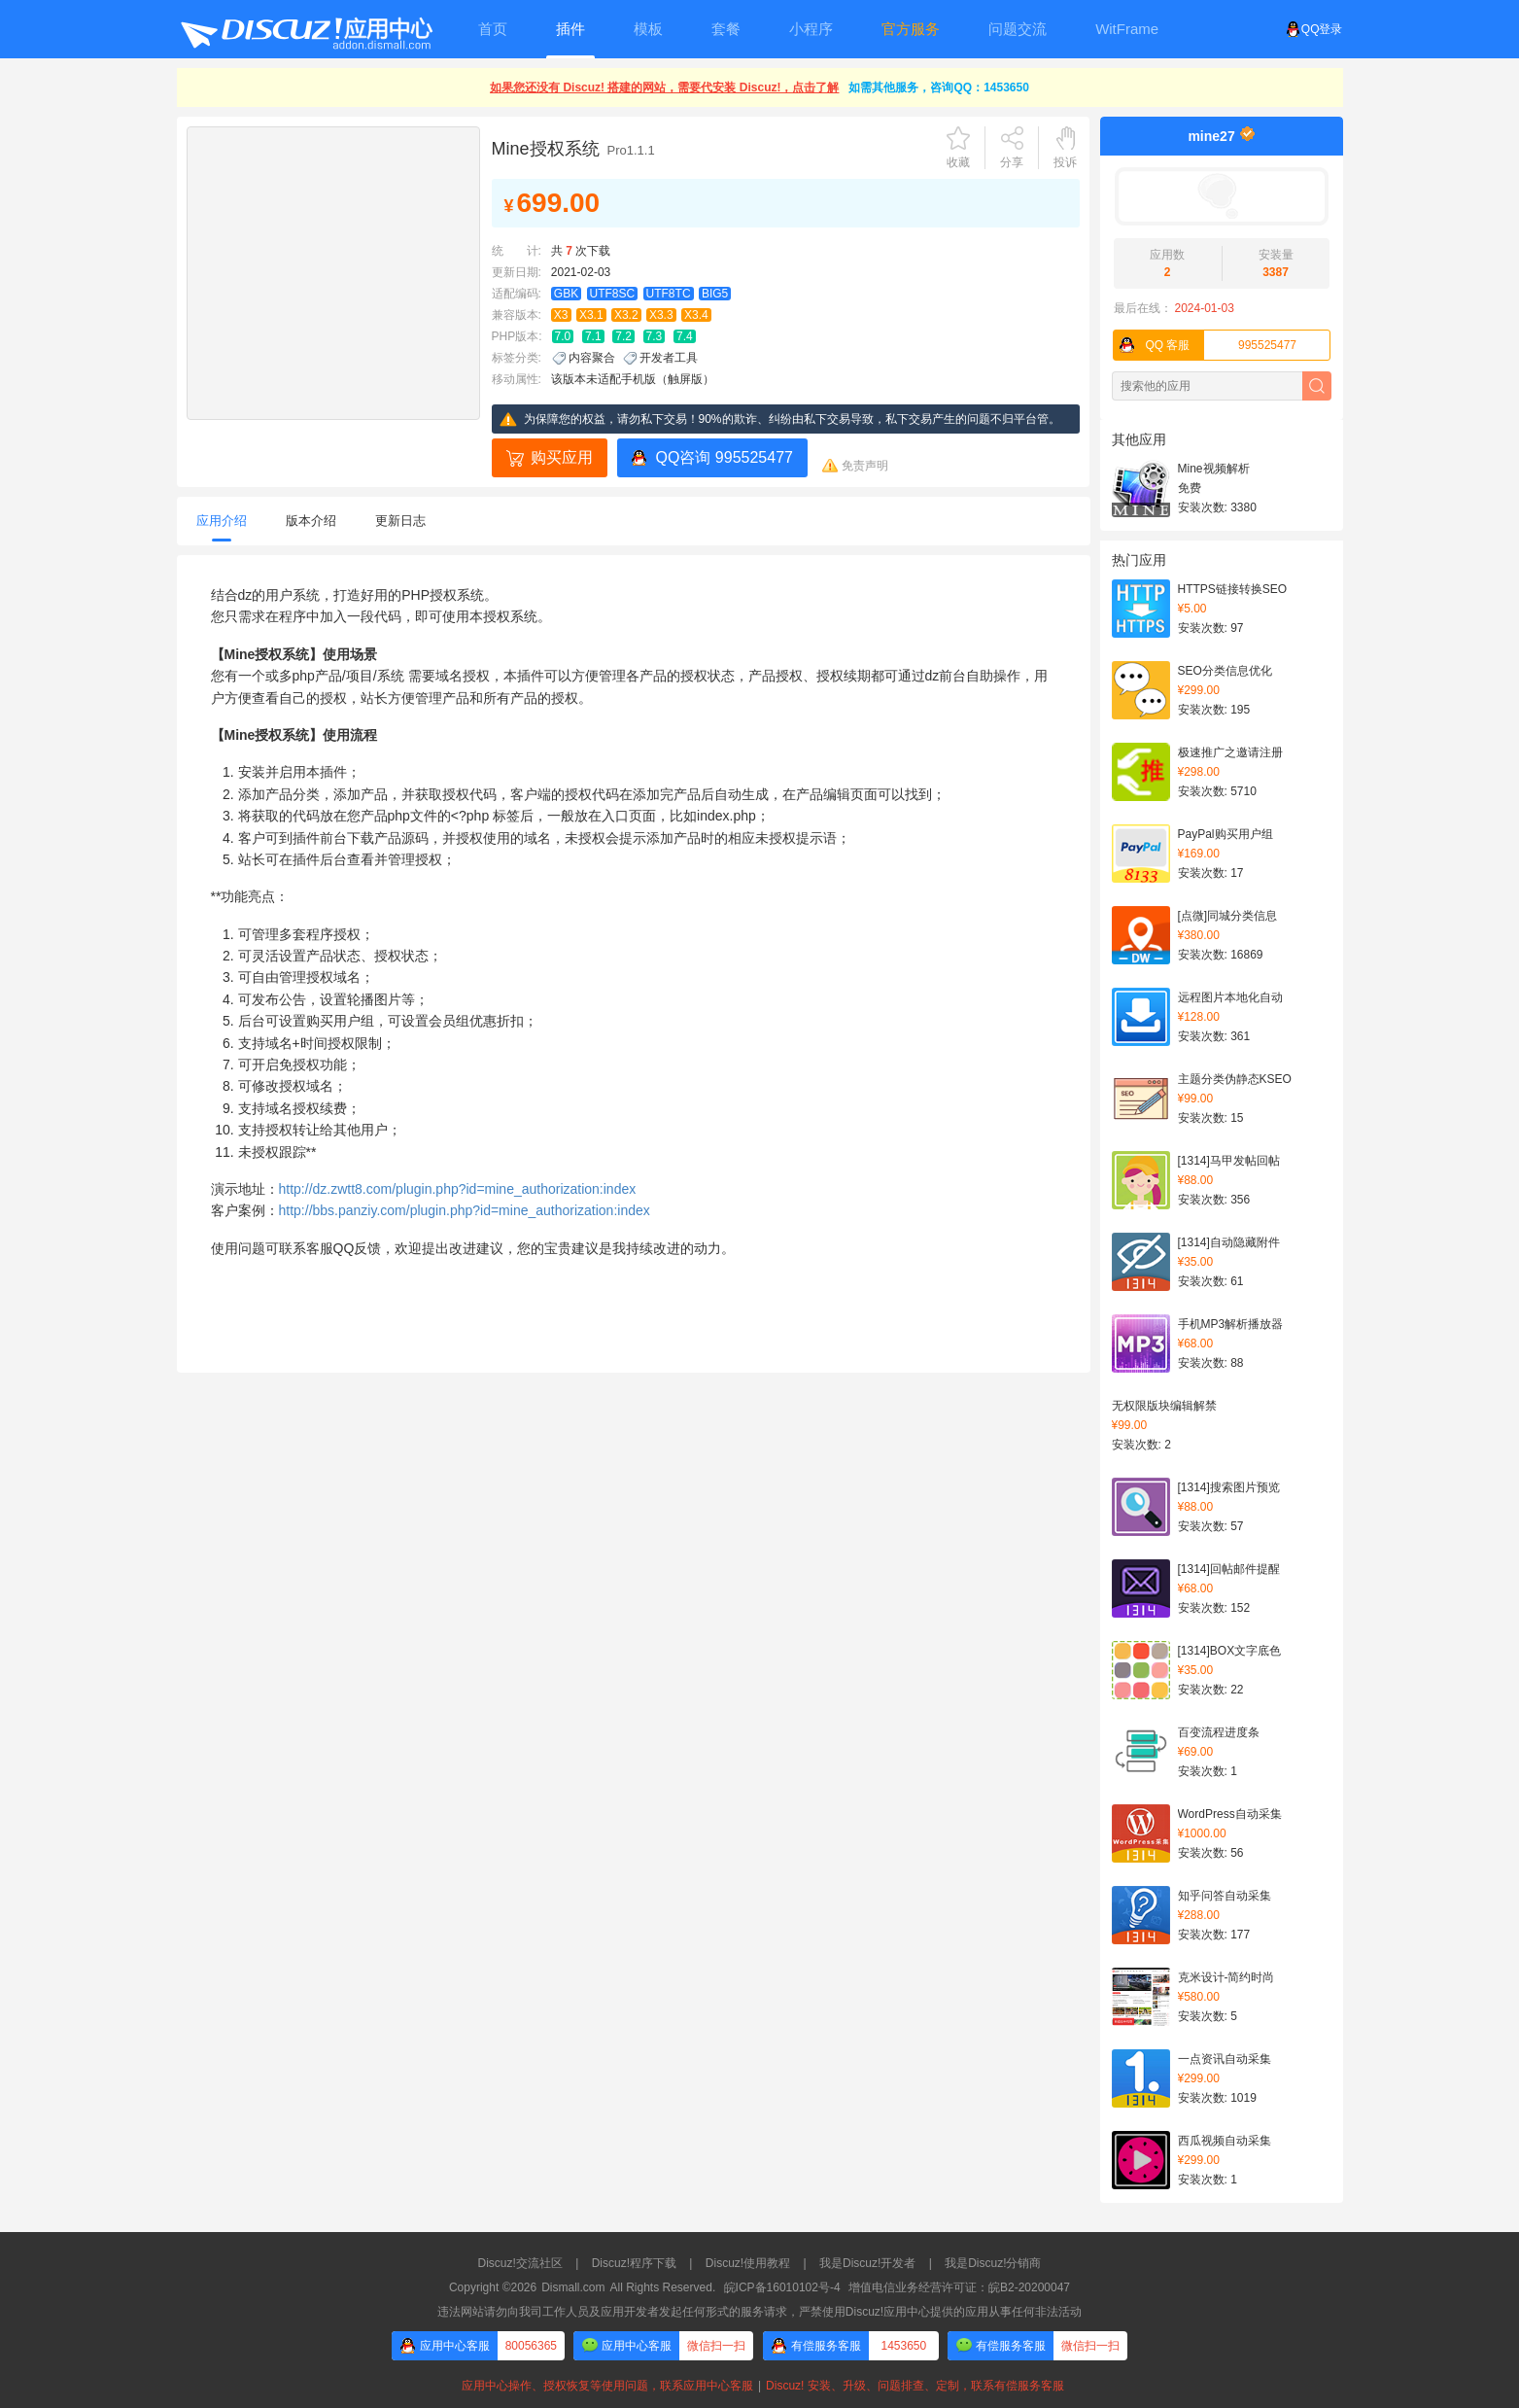 This screenshot has width=1519, height=2408. Describe the element at coordinates (865, 465) in the screenshot. I see `免责声明` at that location.